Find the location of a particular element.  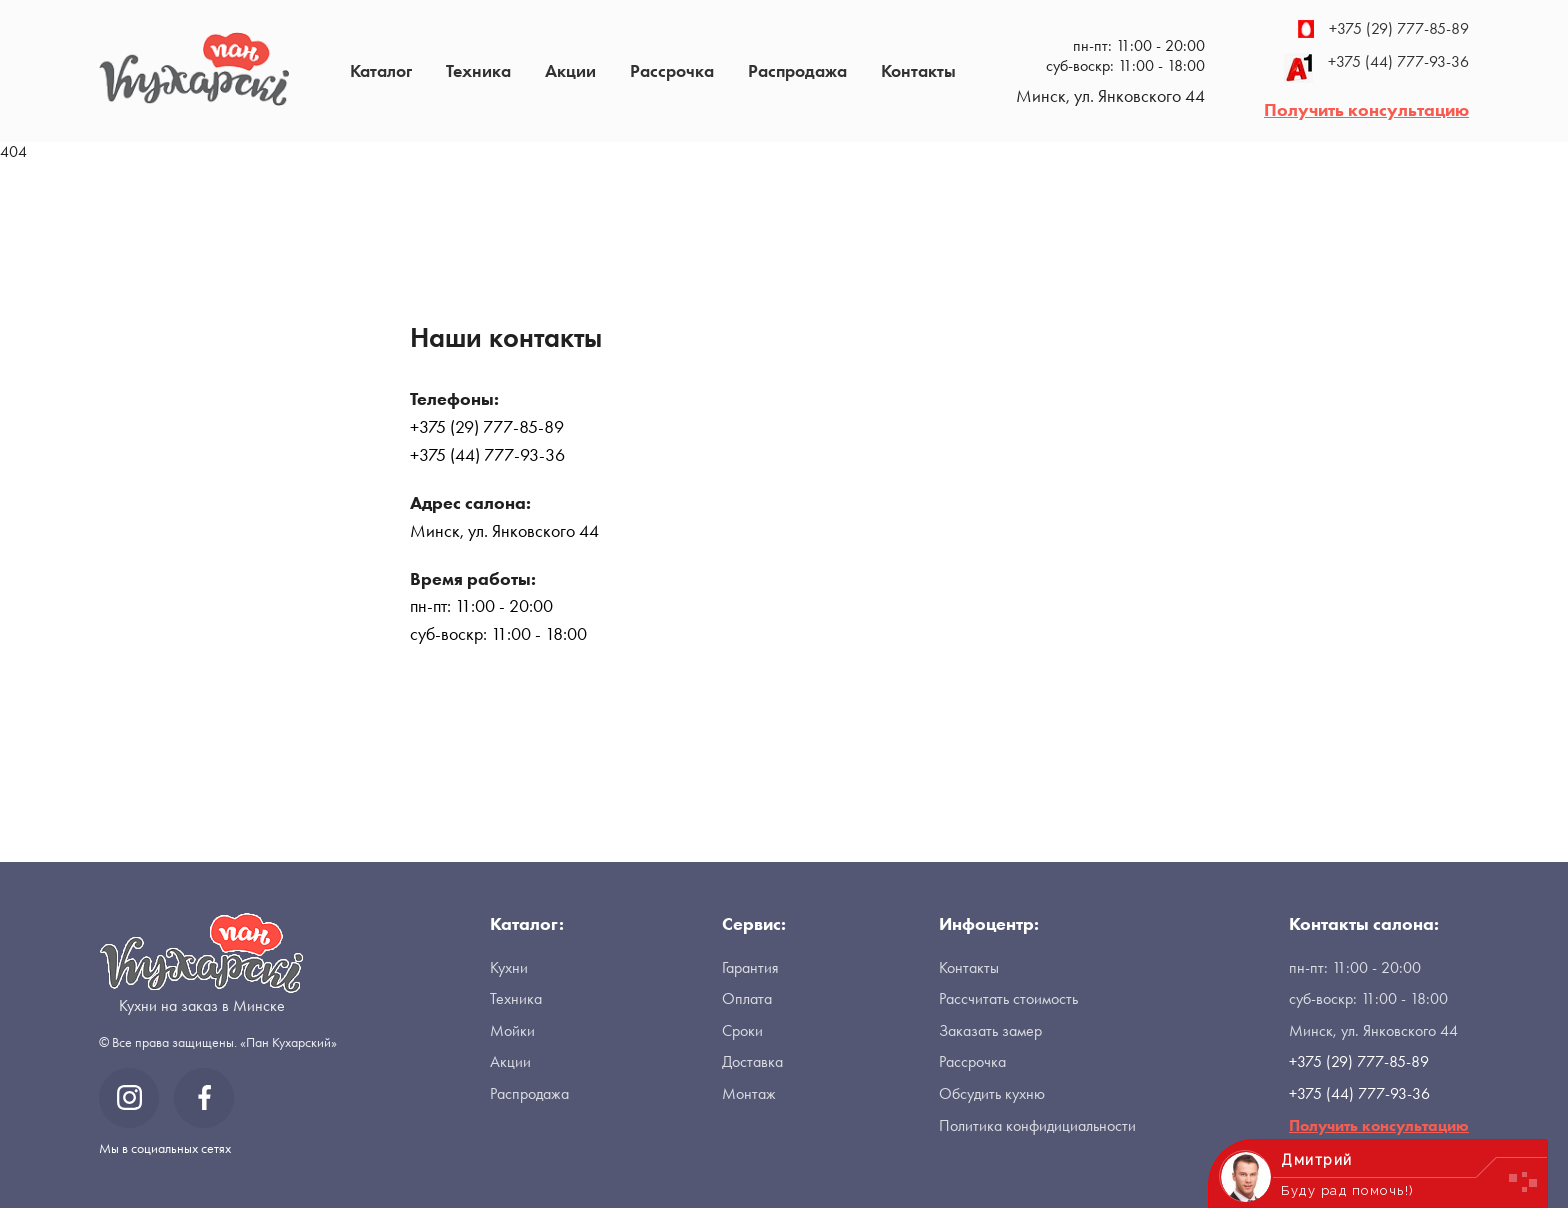

Получить консультацию is located at coordinates (1366, 109).